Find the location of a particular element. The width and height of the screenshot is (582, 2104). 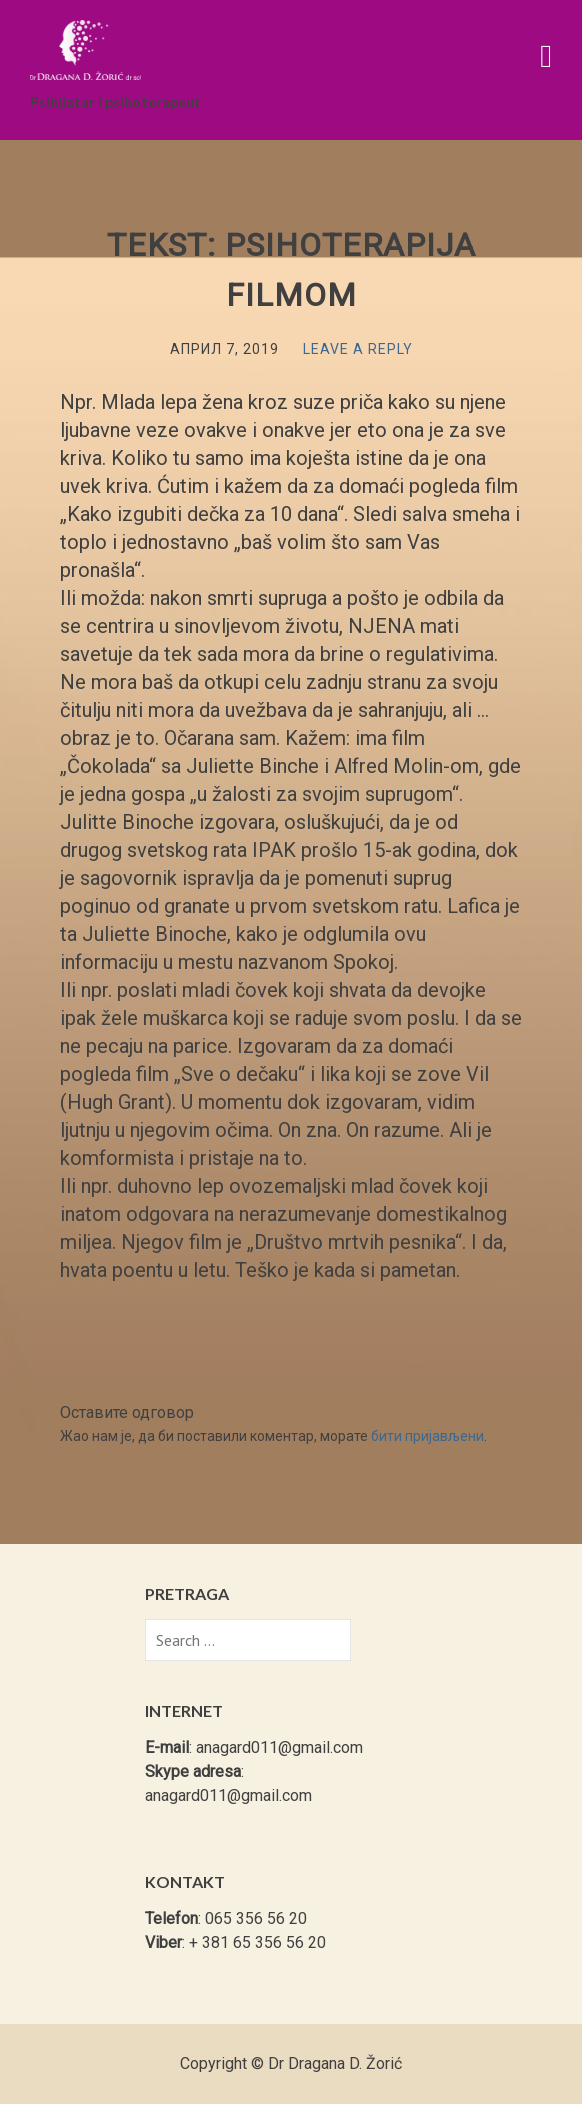

бити пријављени is located at coordinates (427, 1436).